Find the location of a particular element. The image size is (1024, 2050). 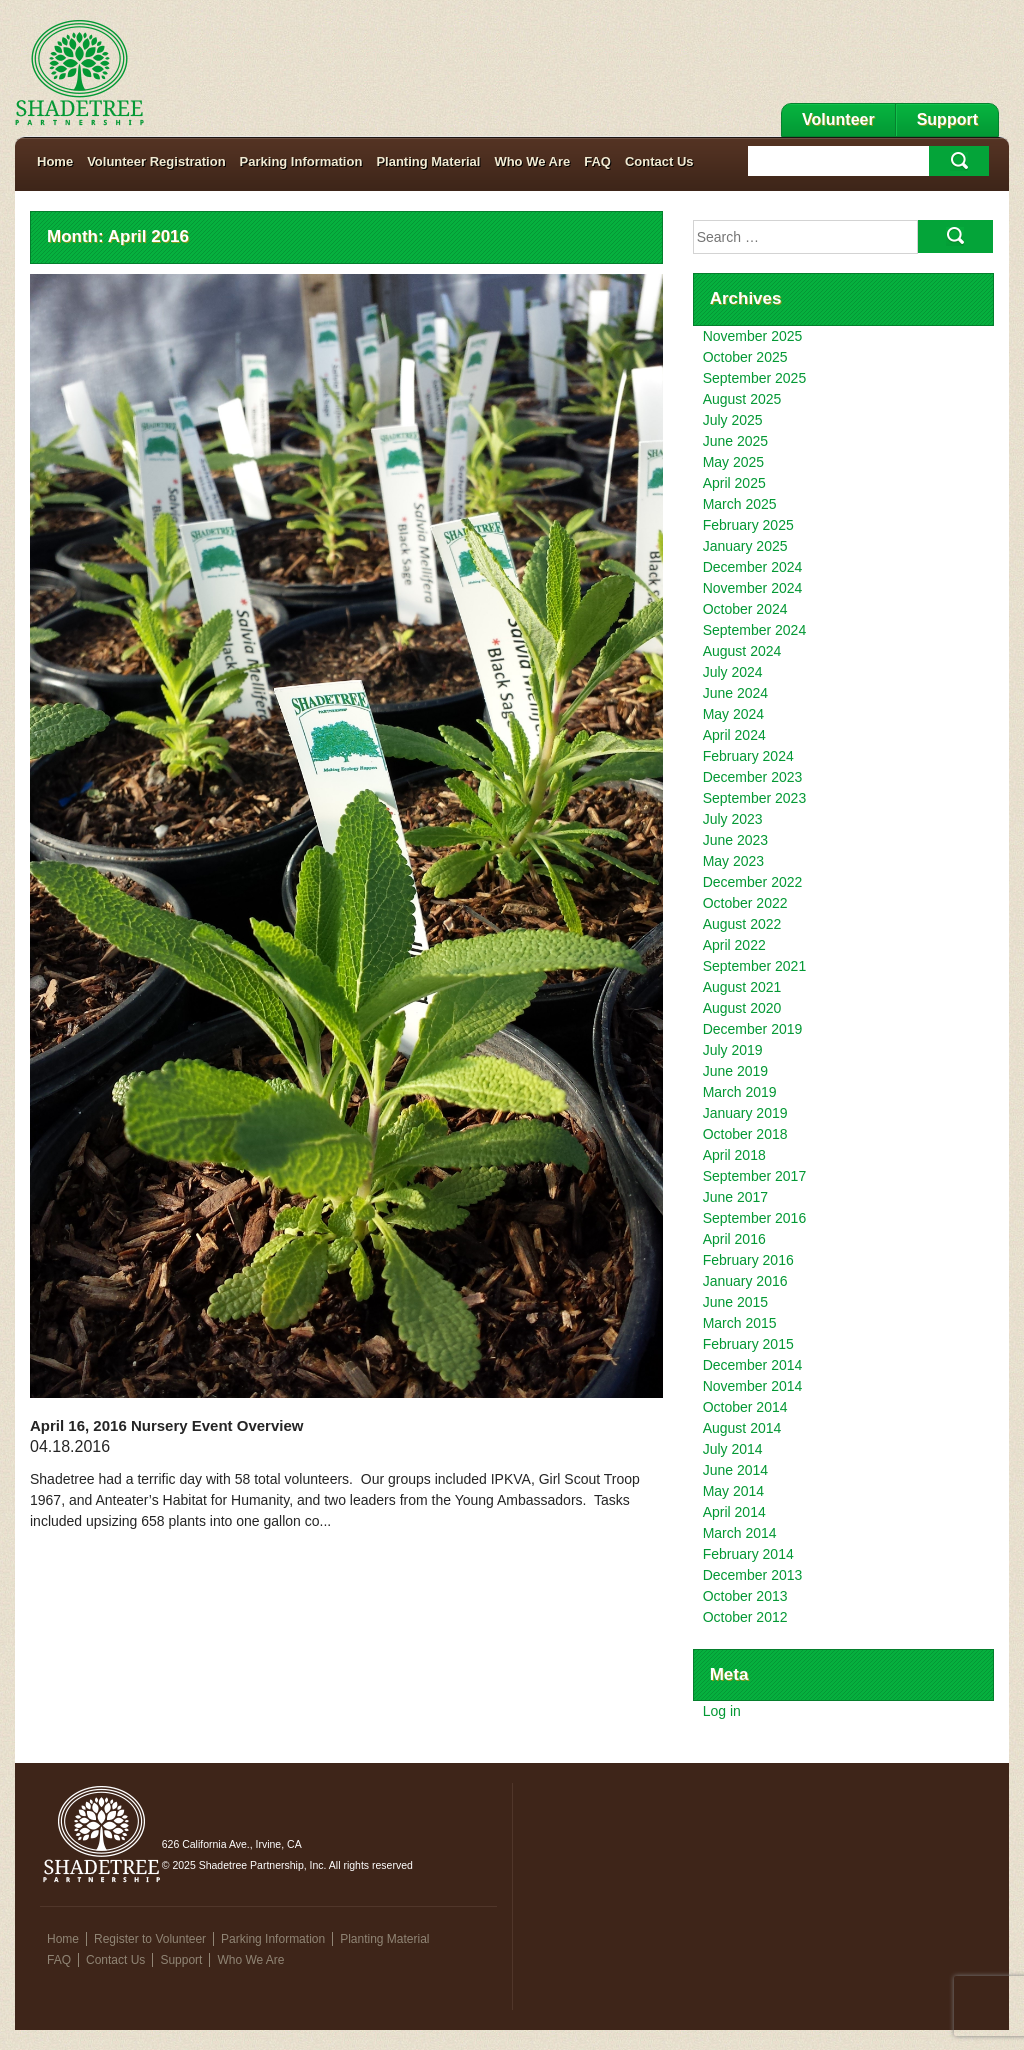

January 2019 is located at coordinates (745, 1113).